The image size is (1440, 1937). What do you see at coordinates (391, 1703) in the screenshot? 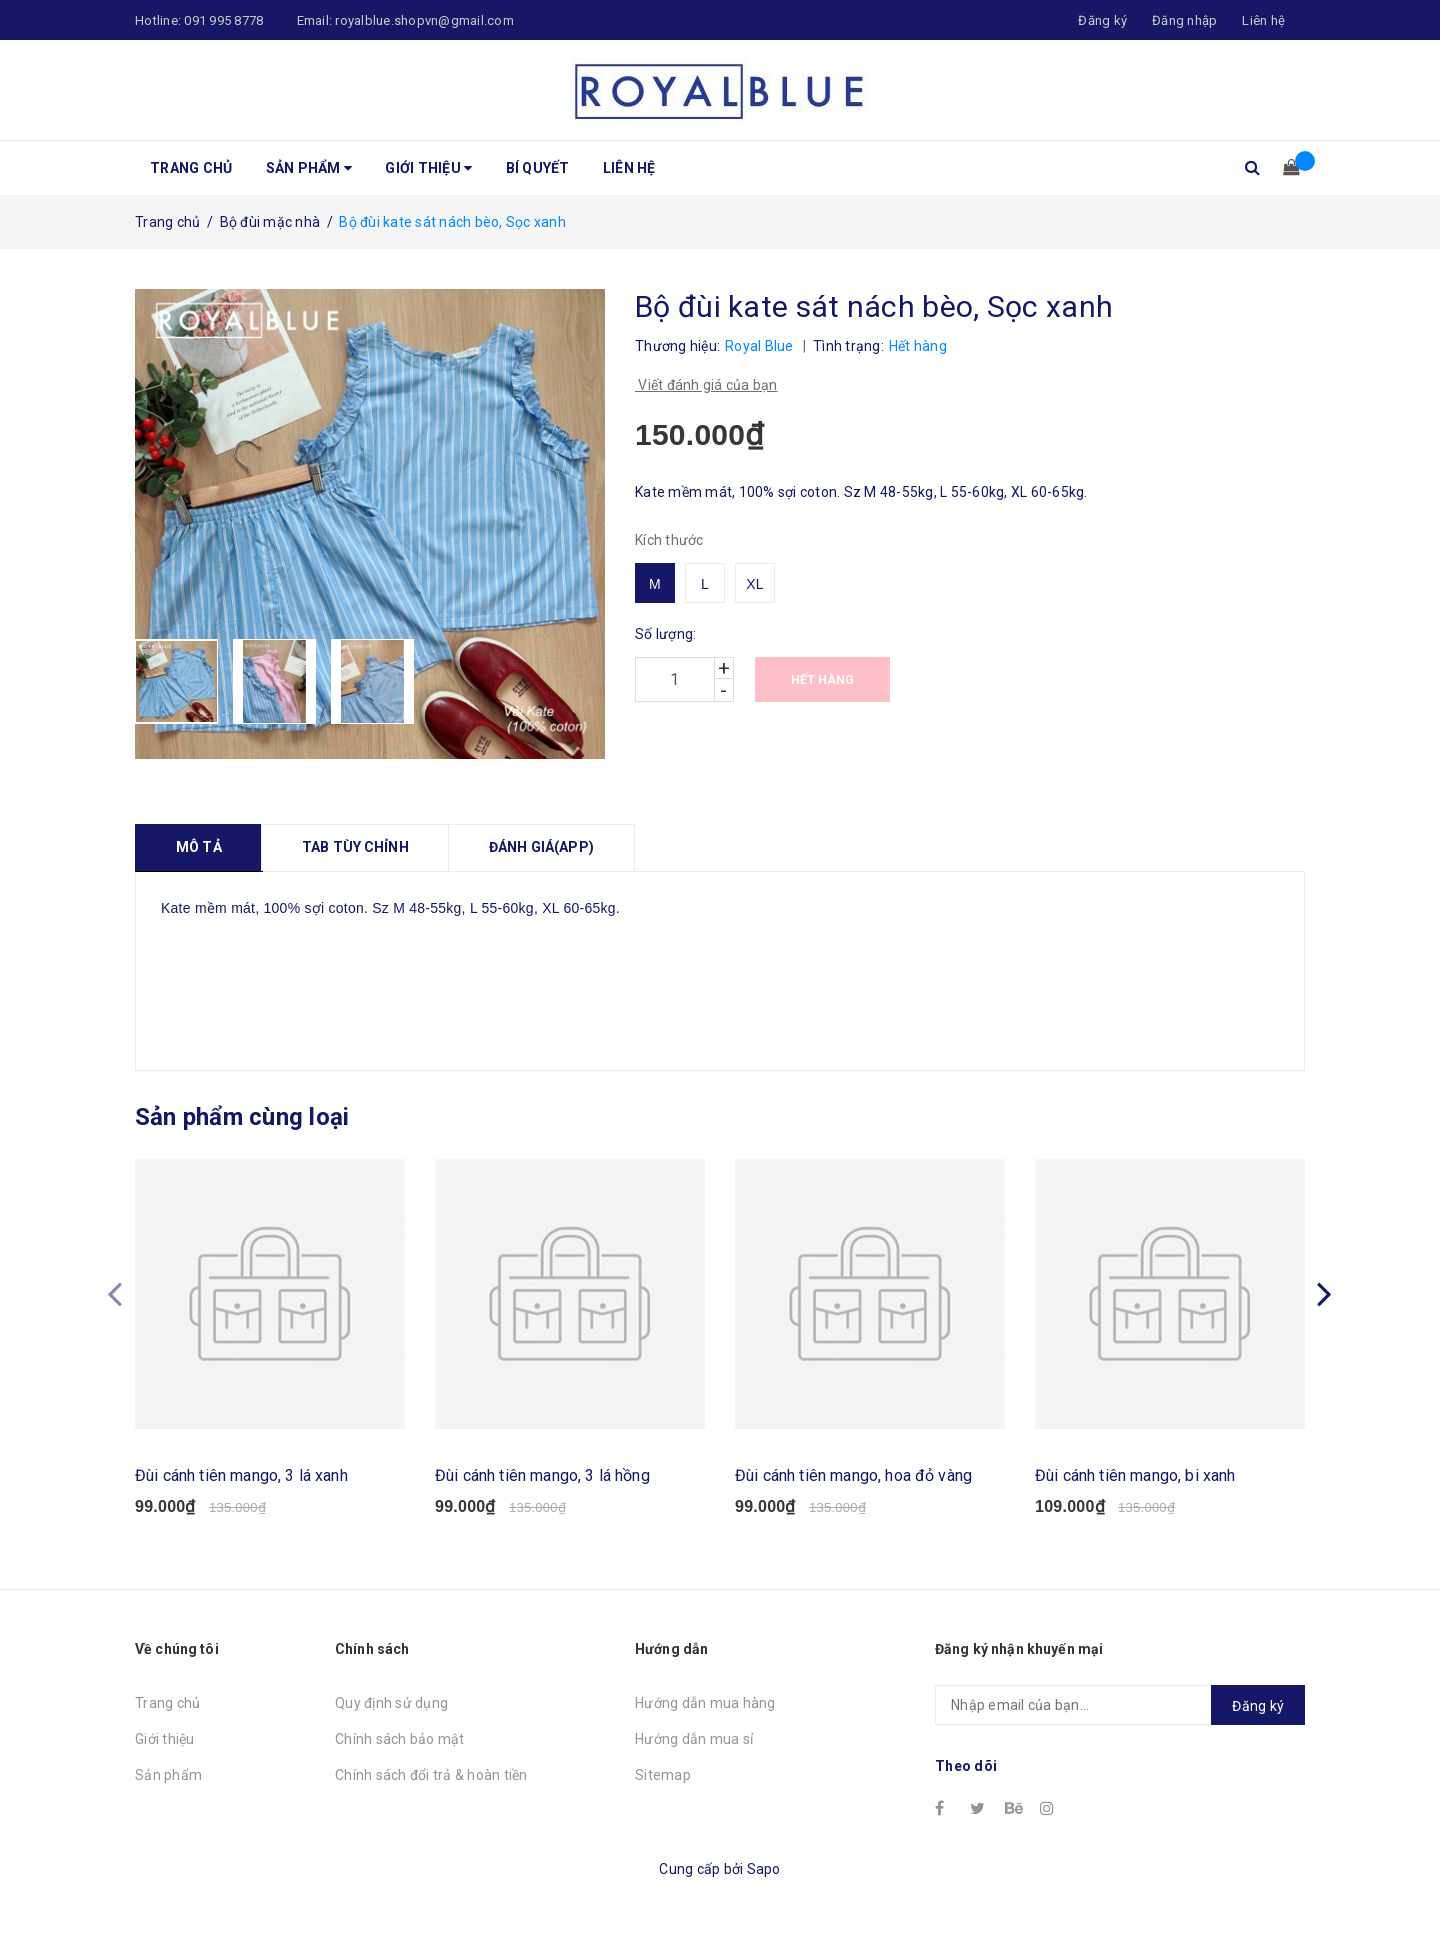
I see `Quy định sử dụng` at bounding box center [391, 1703].